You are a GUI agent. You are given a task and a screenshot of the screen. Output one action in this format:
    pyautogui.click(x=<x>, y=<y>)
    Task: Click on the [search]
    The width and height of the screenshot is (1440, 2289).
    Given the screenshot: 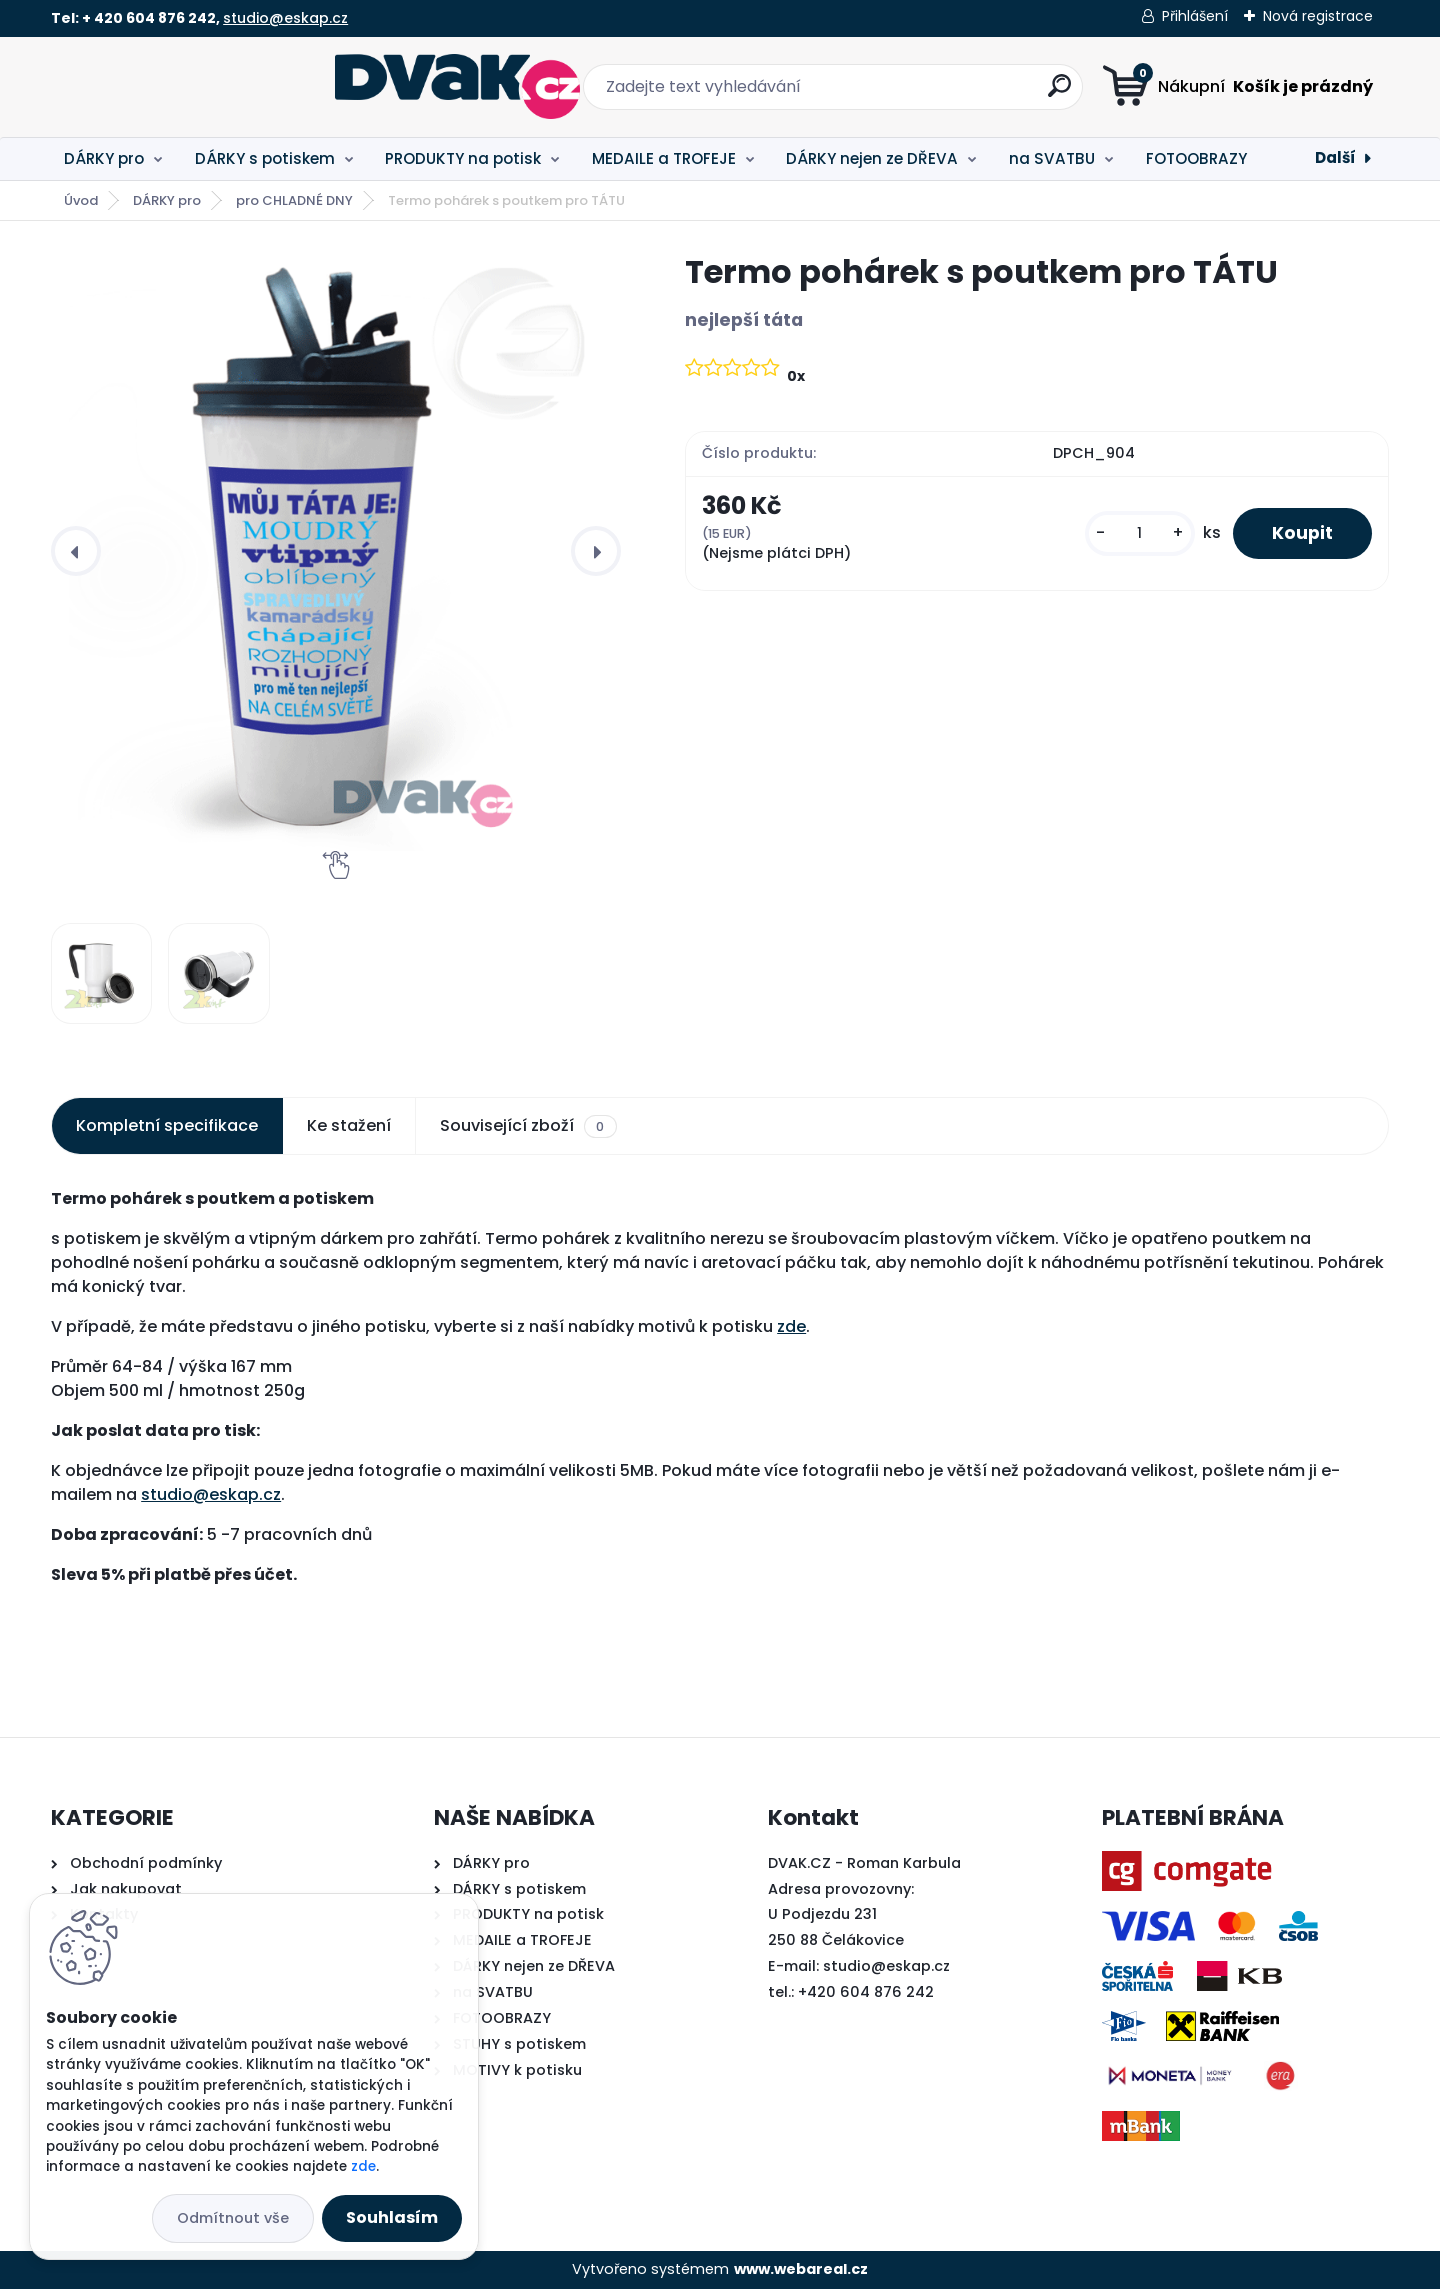 What is the action you would take?
    pyautogui.click(x=917, y=93)
    